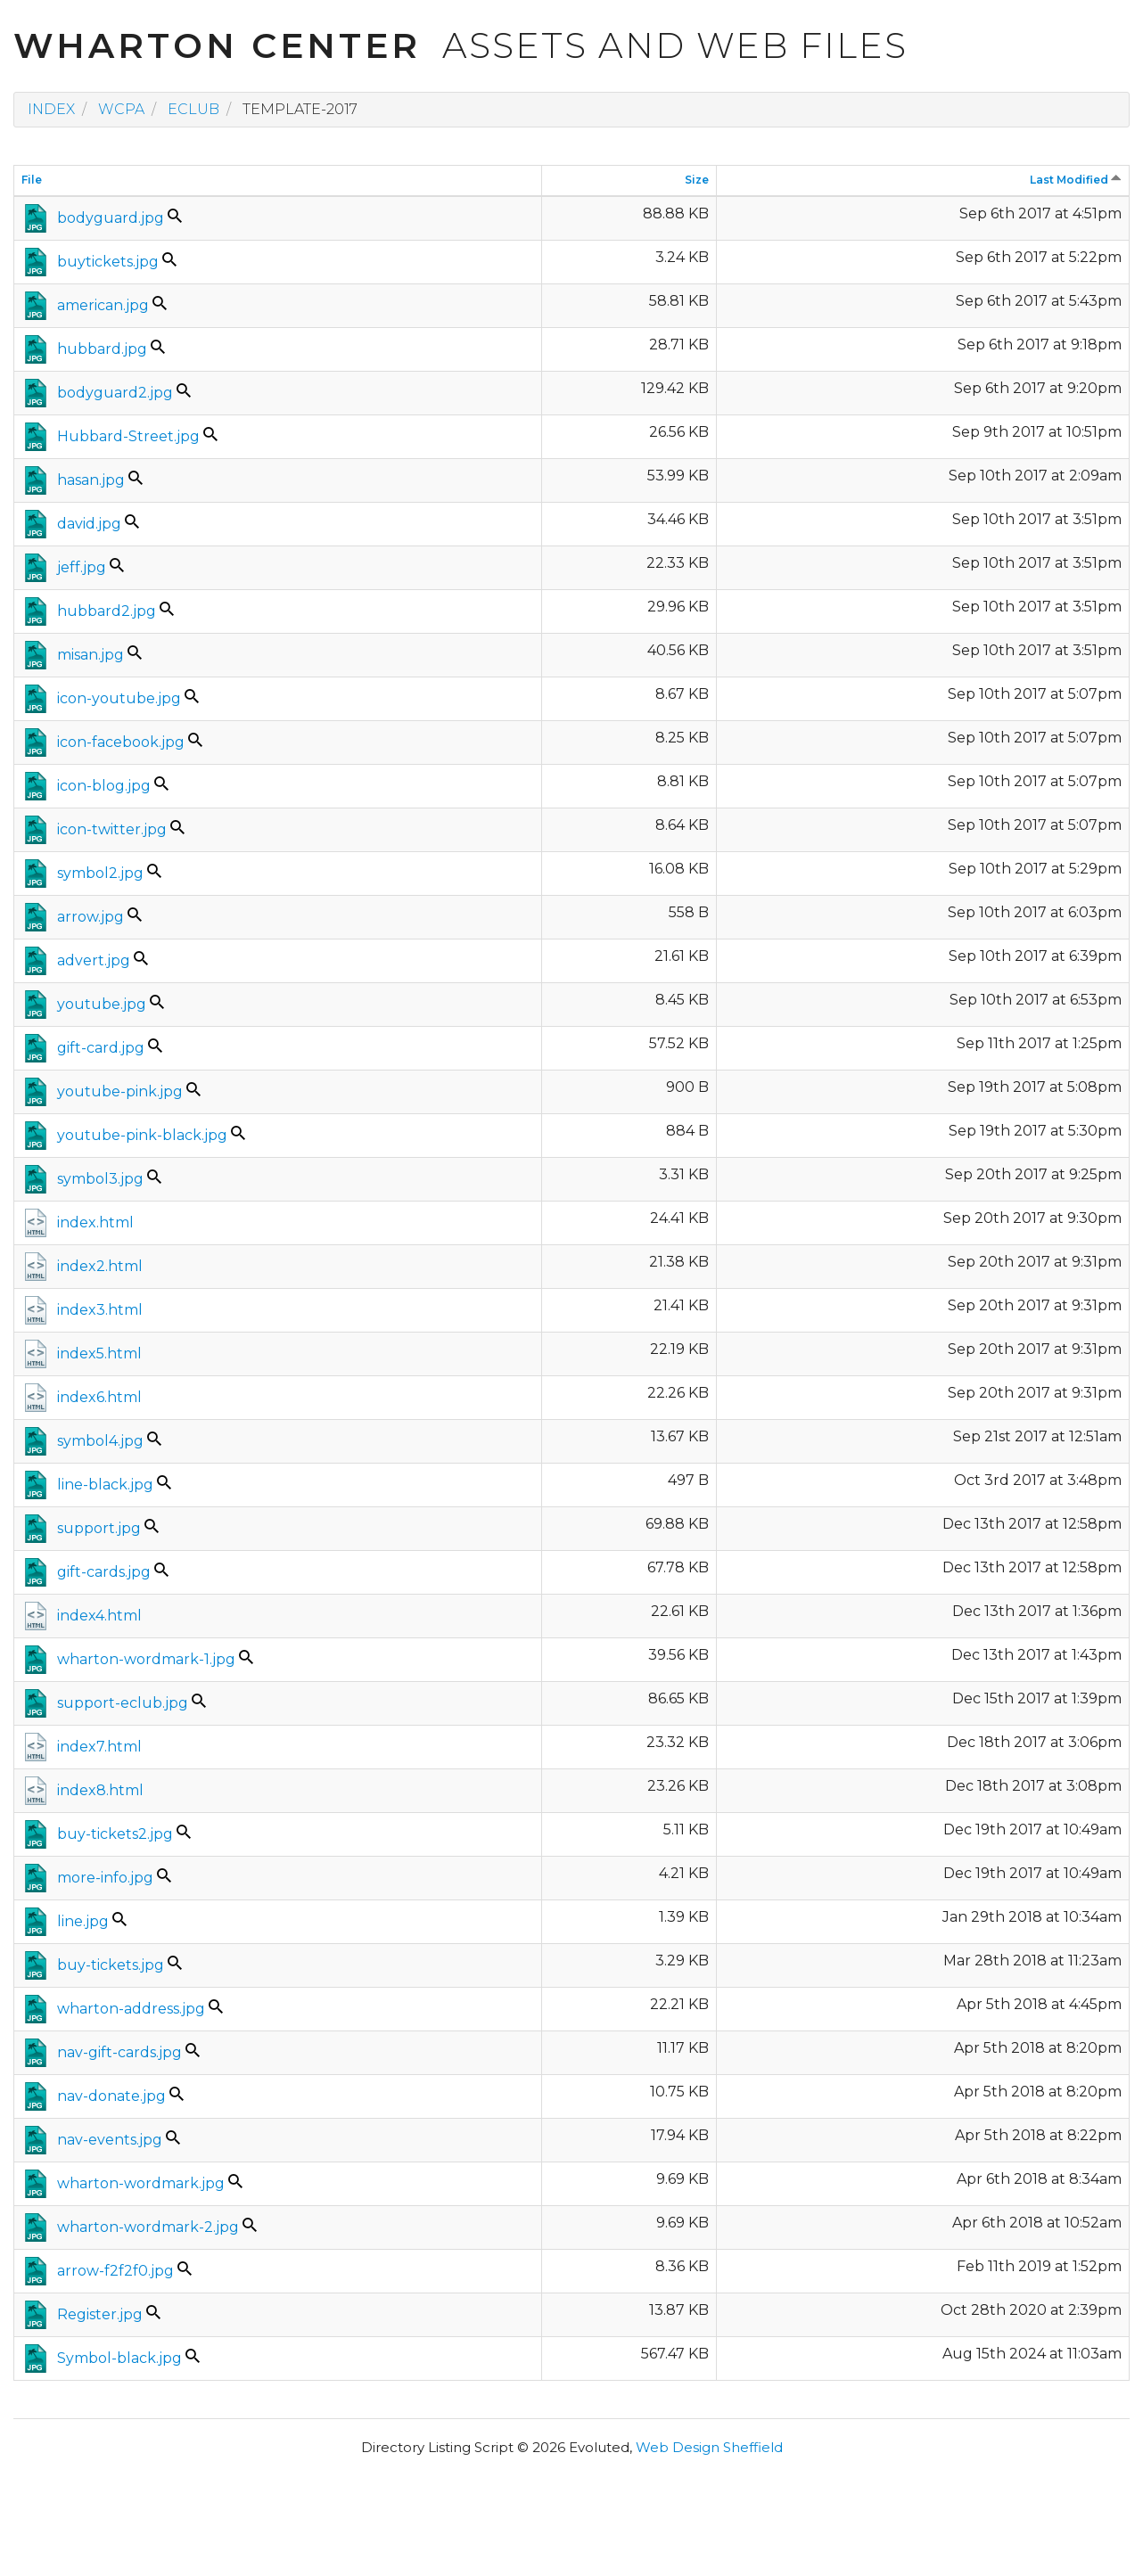  Describe the element at coordinates (100, 1309) in the screenshot. I see `index3.html` at that location.